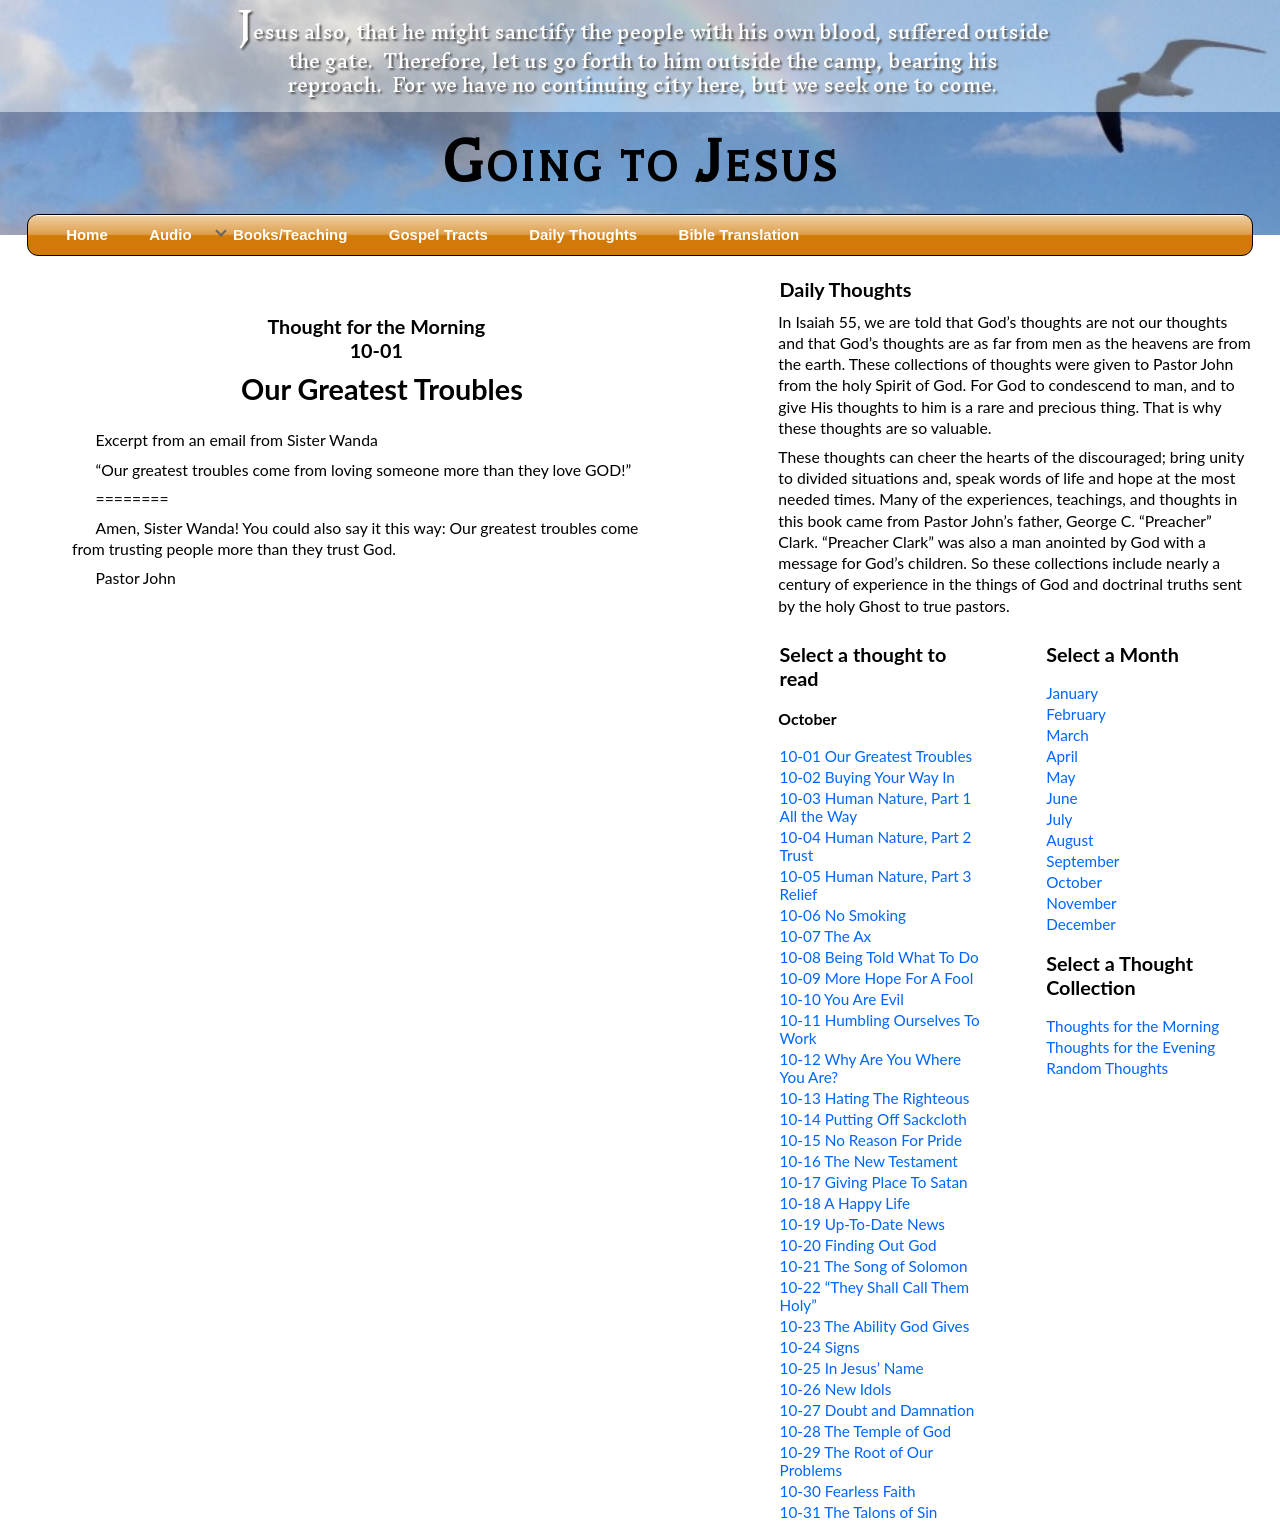 This screenshot has height=1539, width=1280. What do you see at coordinates (858, 1245) in the screenshot?
I see `10-20 Finding Out God` at bounding box center [858, 1245].